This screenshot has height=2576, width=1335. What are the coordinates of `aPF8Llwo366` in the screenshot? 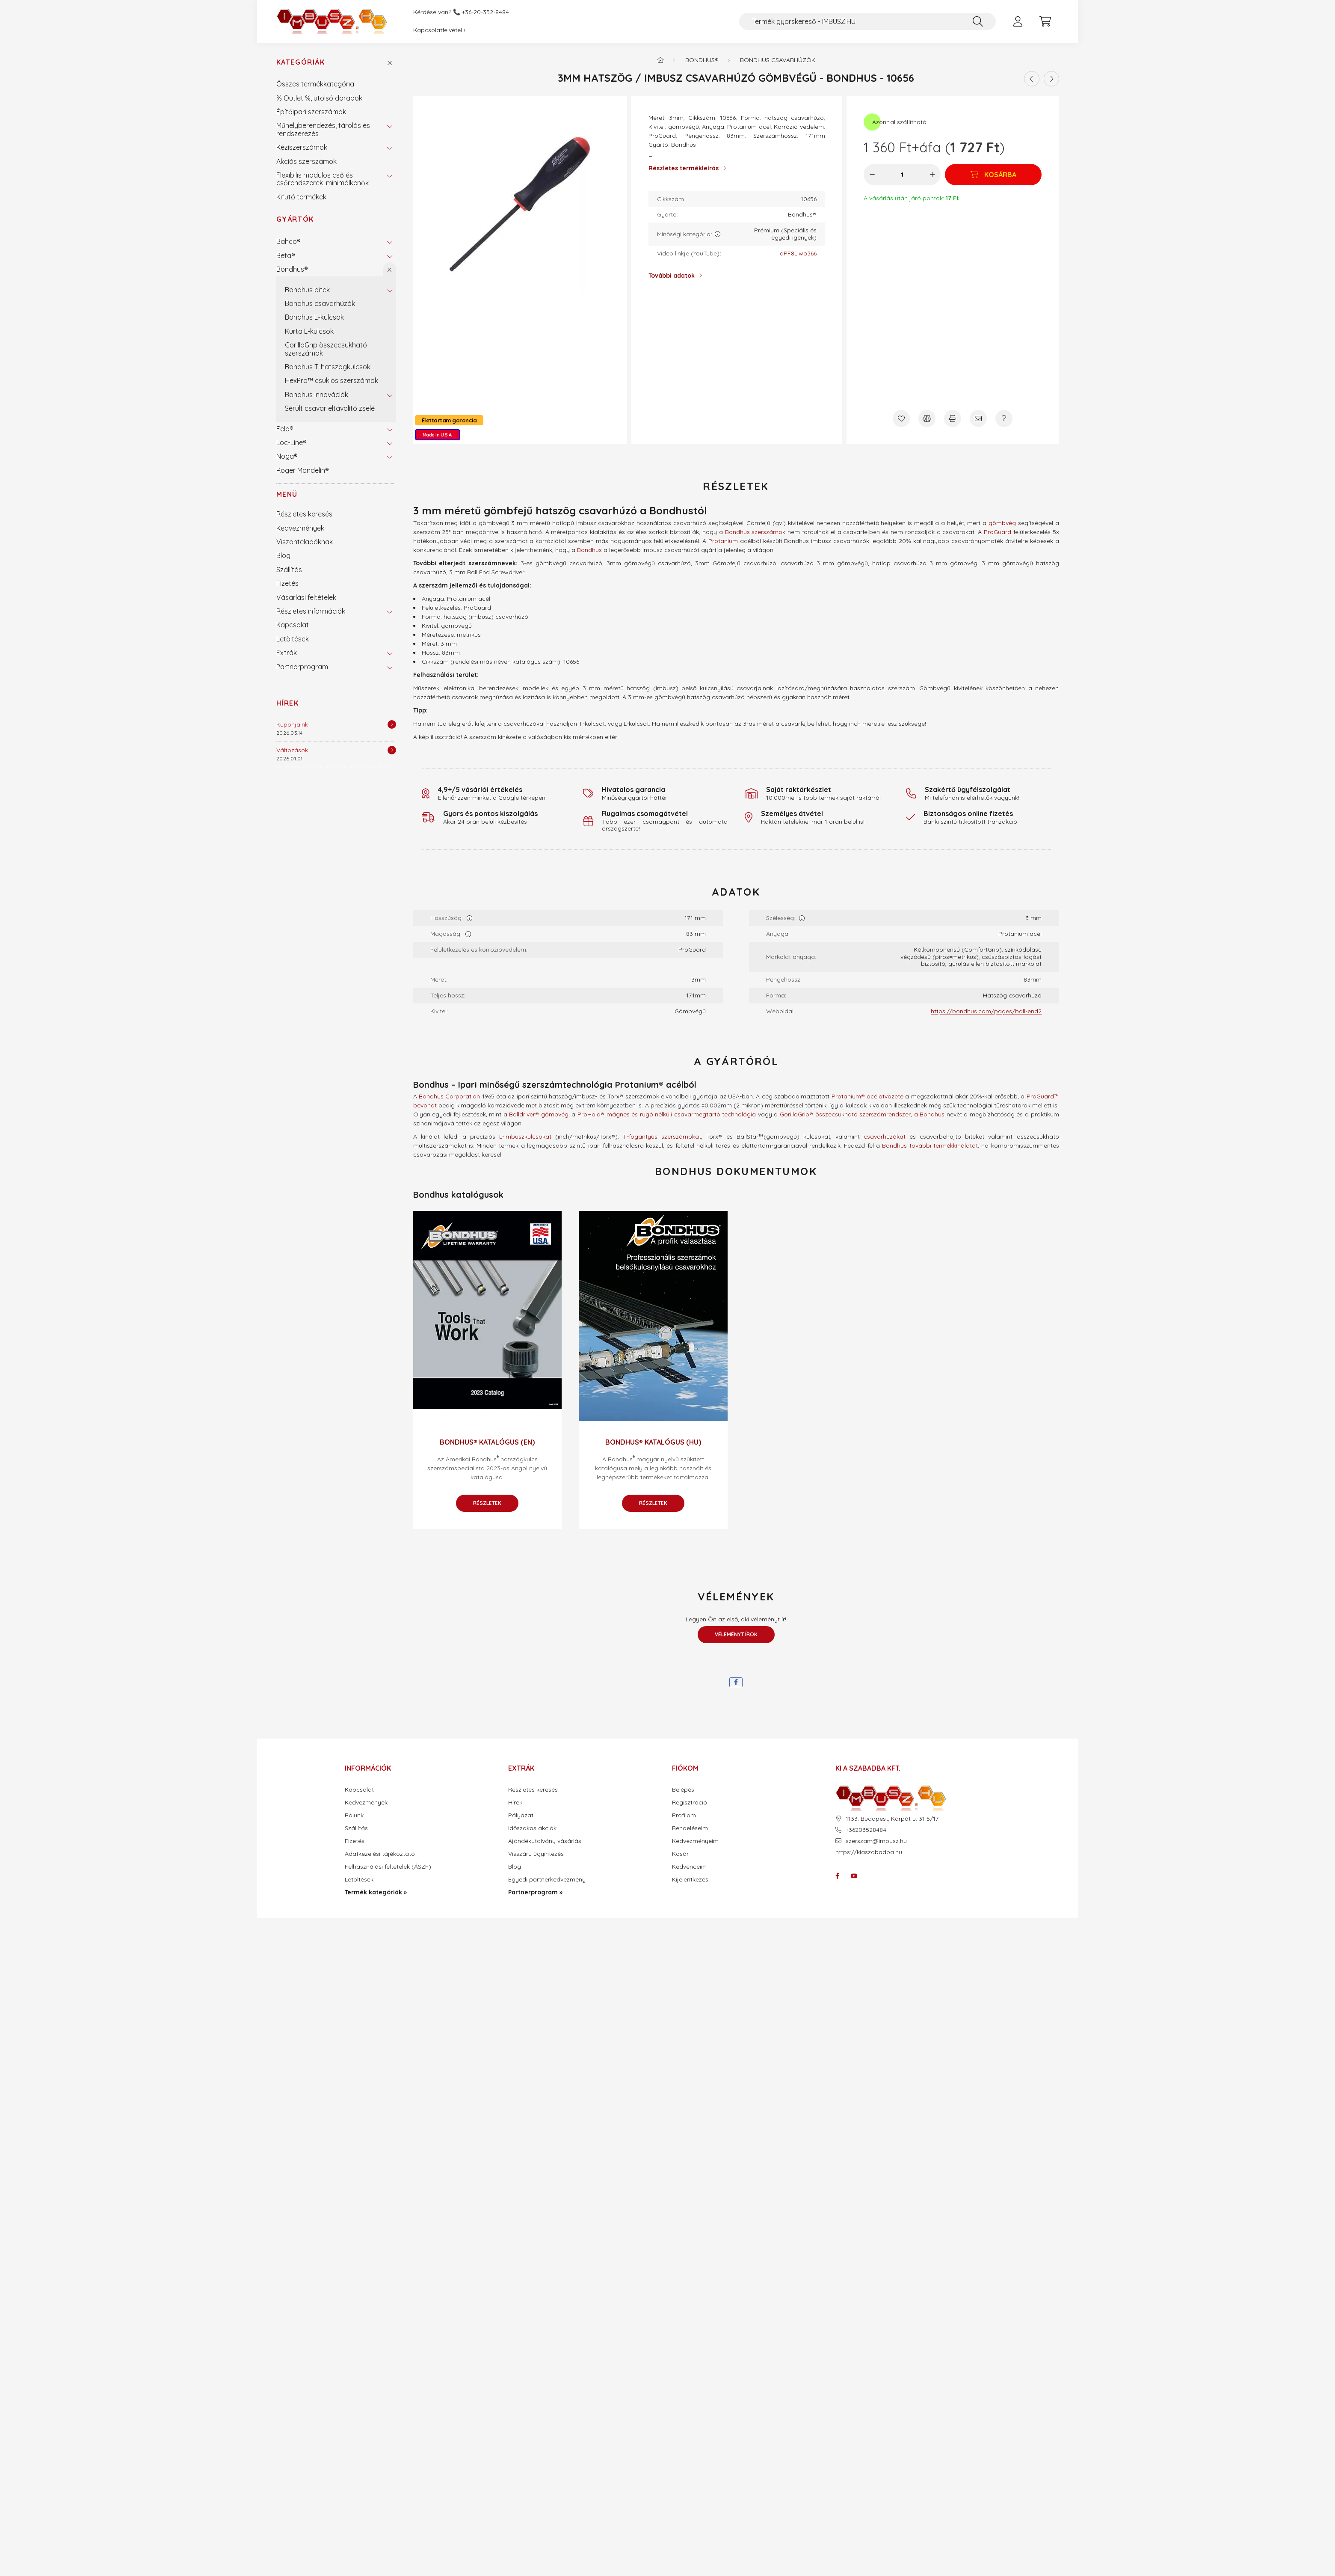 It's located at (798, 253).